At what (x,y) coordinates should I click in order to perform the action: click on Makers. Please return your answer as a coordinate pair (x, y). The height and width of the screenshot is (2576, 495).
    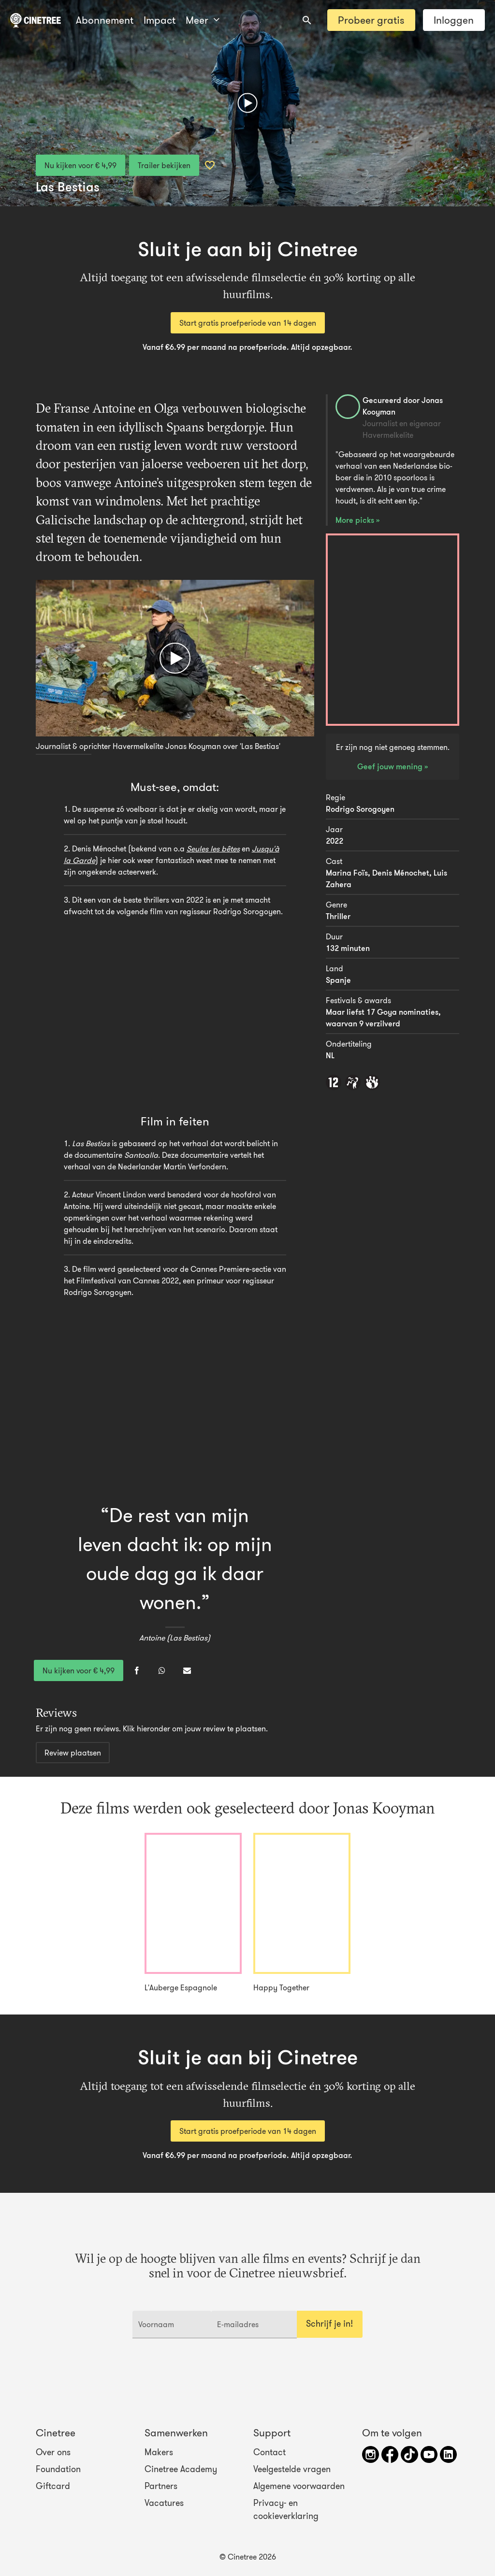
    Looking at the image, I should click on (159, 2452).